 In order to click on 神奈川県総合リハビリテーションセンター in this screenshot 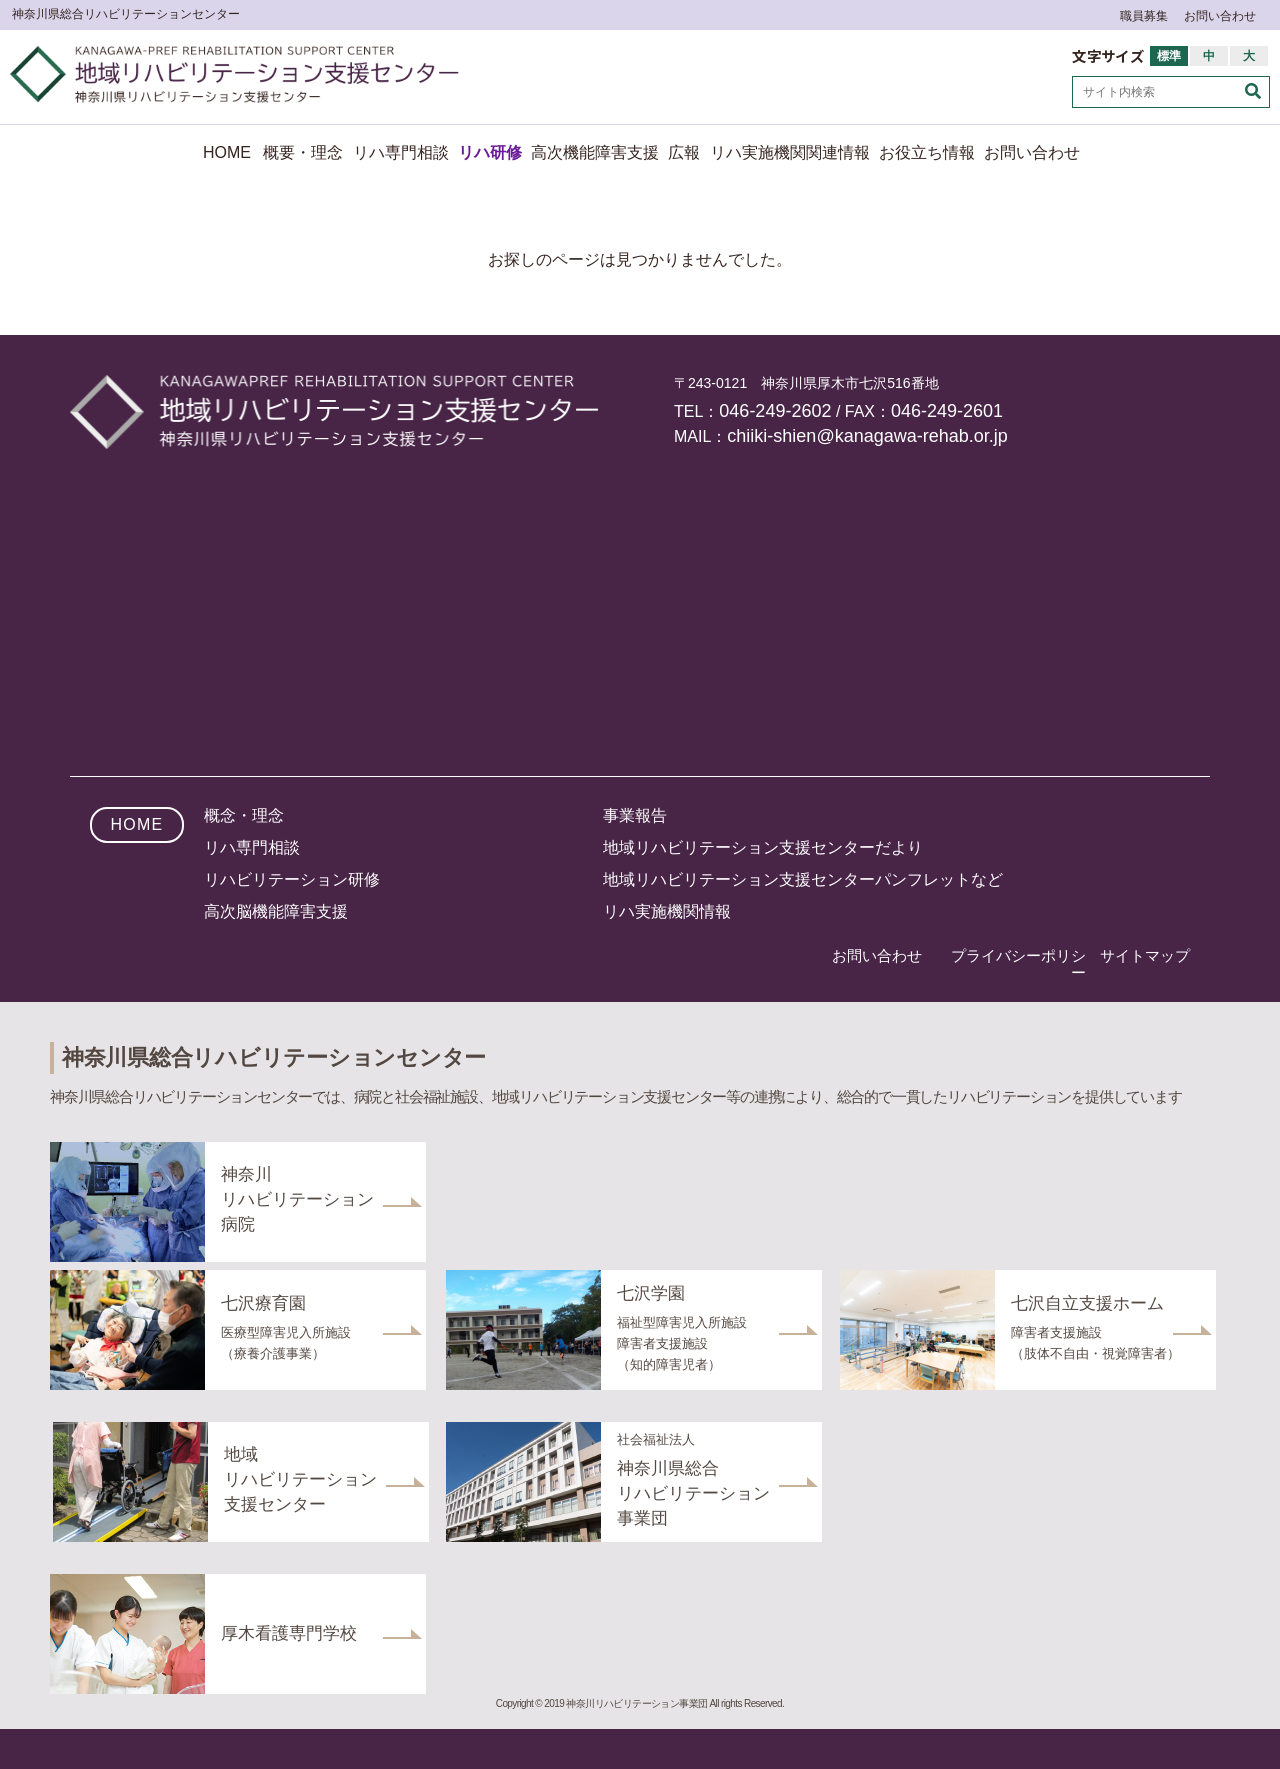, I will do `click(126, 14)`.